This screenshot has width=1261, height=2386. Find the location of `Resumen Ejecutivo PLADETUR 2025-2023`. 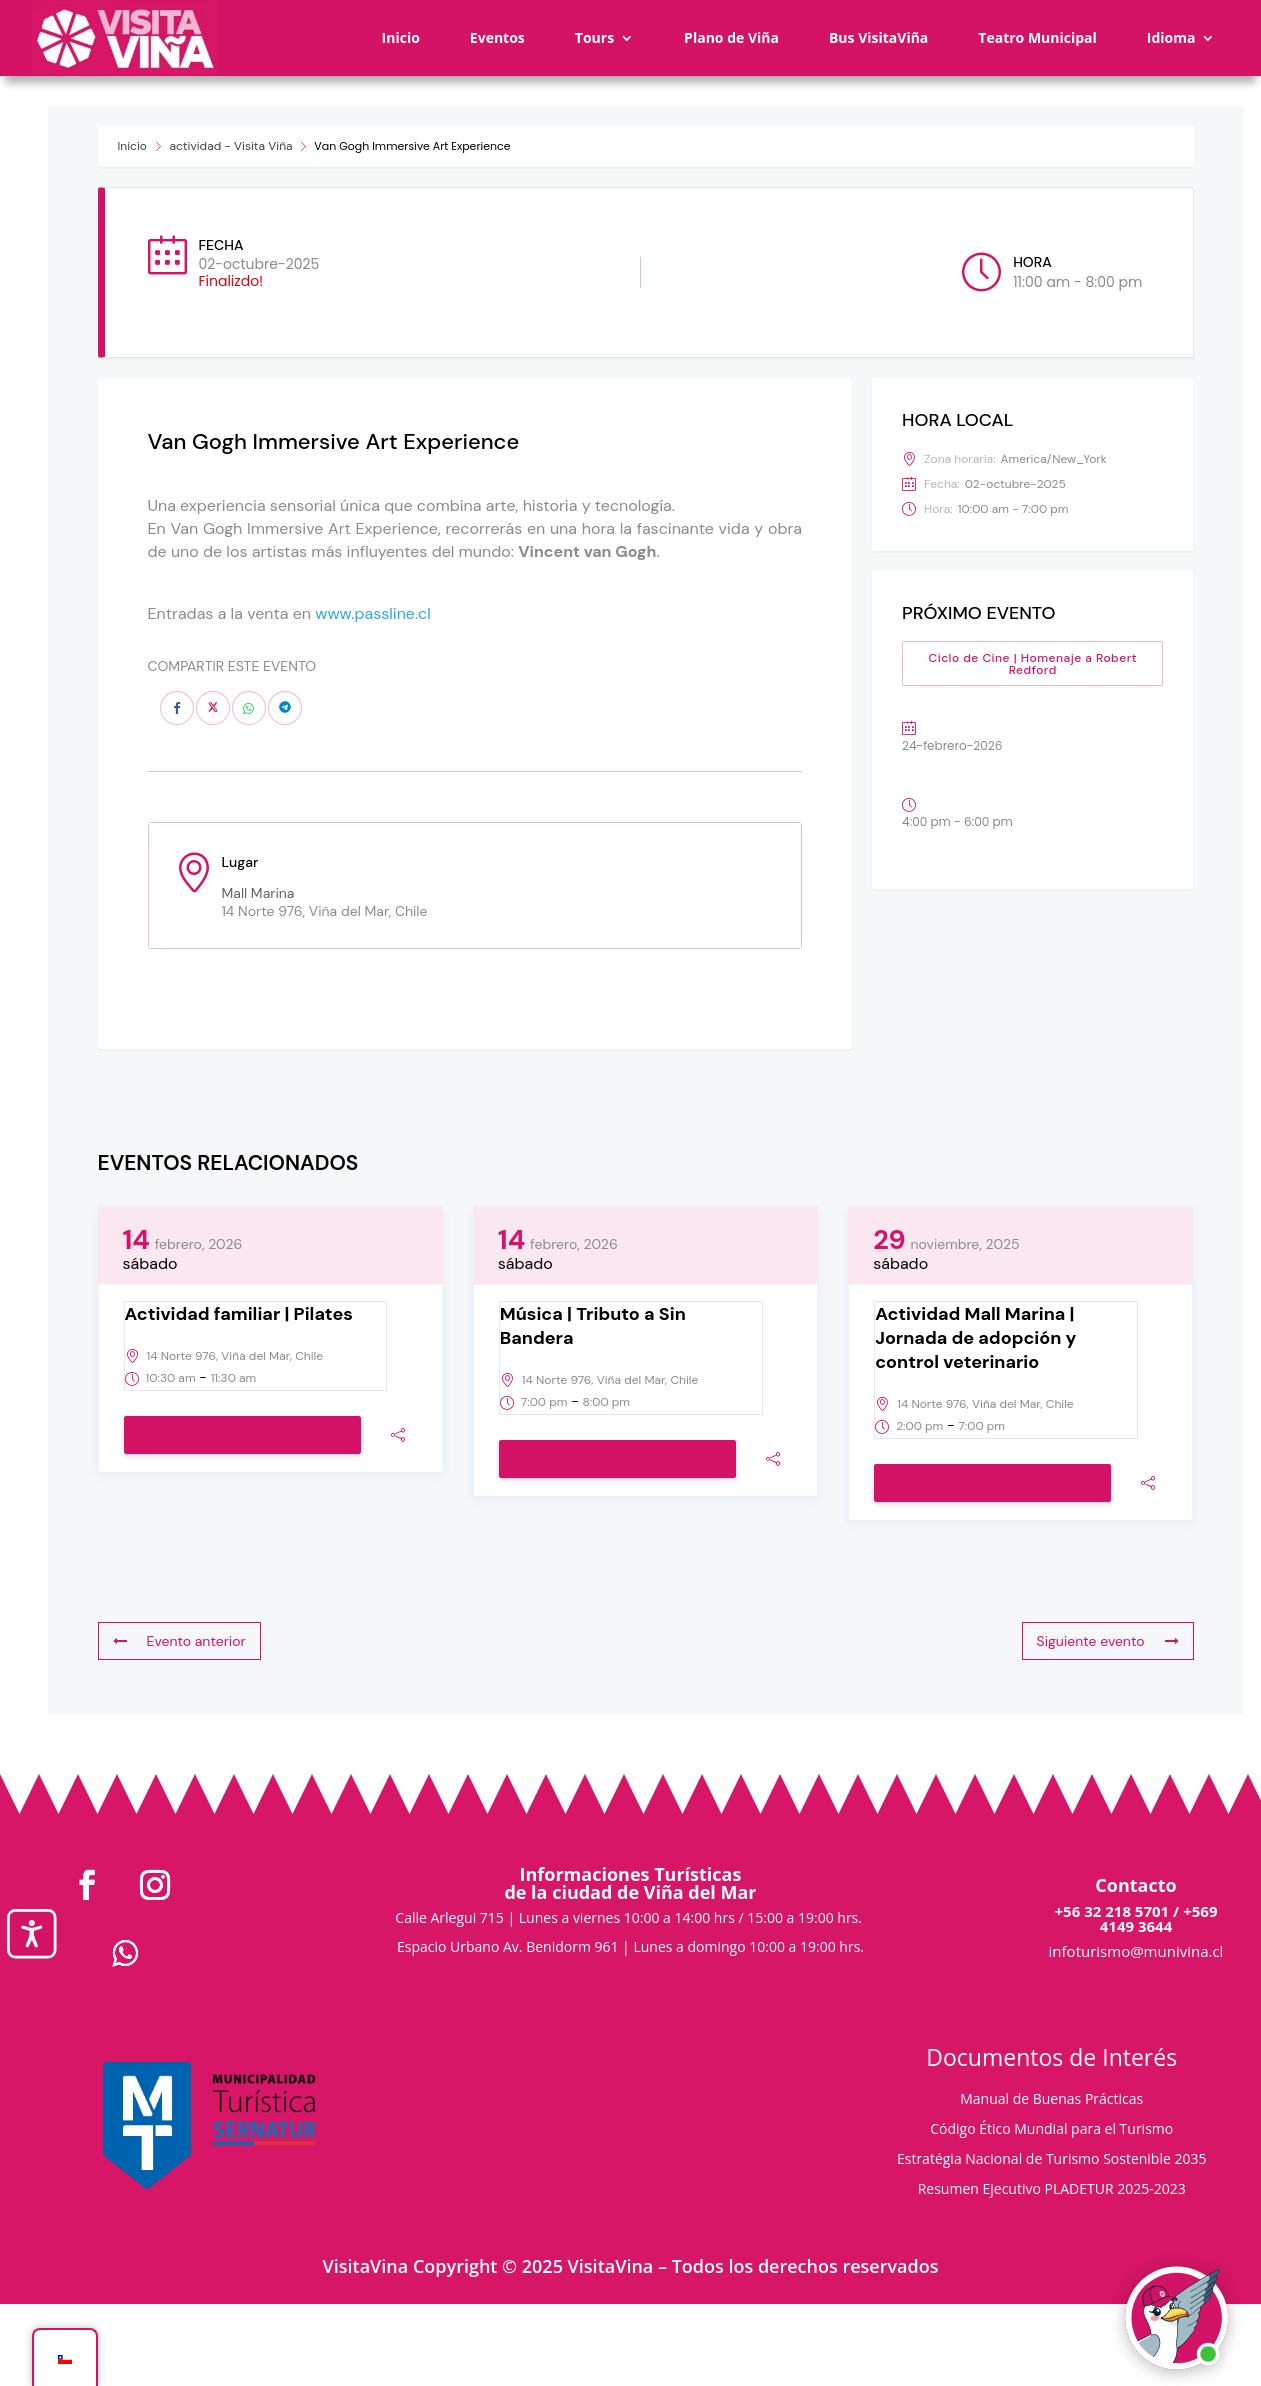

Resumen Ejecutivo PLADETUR 2025-2023 is located at coordinates (1052, 2190).